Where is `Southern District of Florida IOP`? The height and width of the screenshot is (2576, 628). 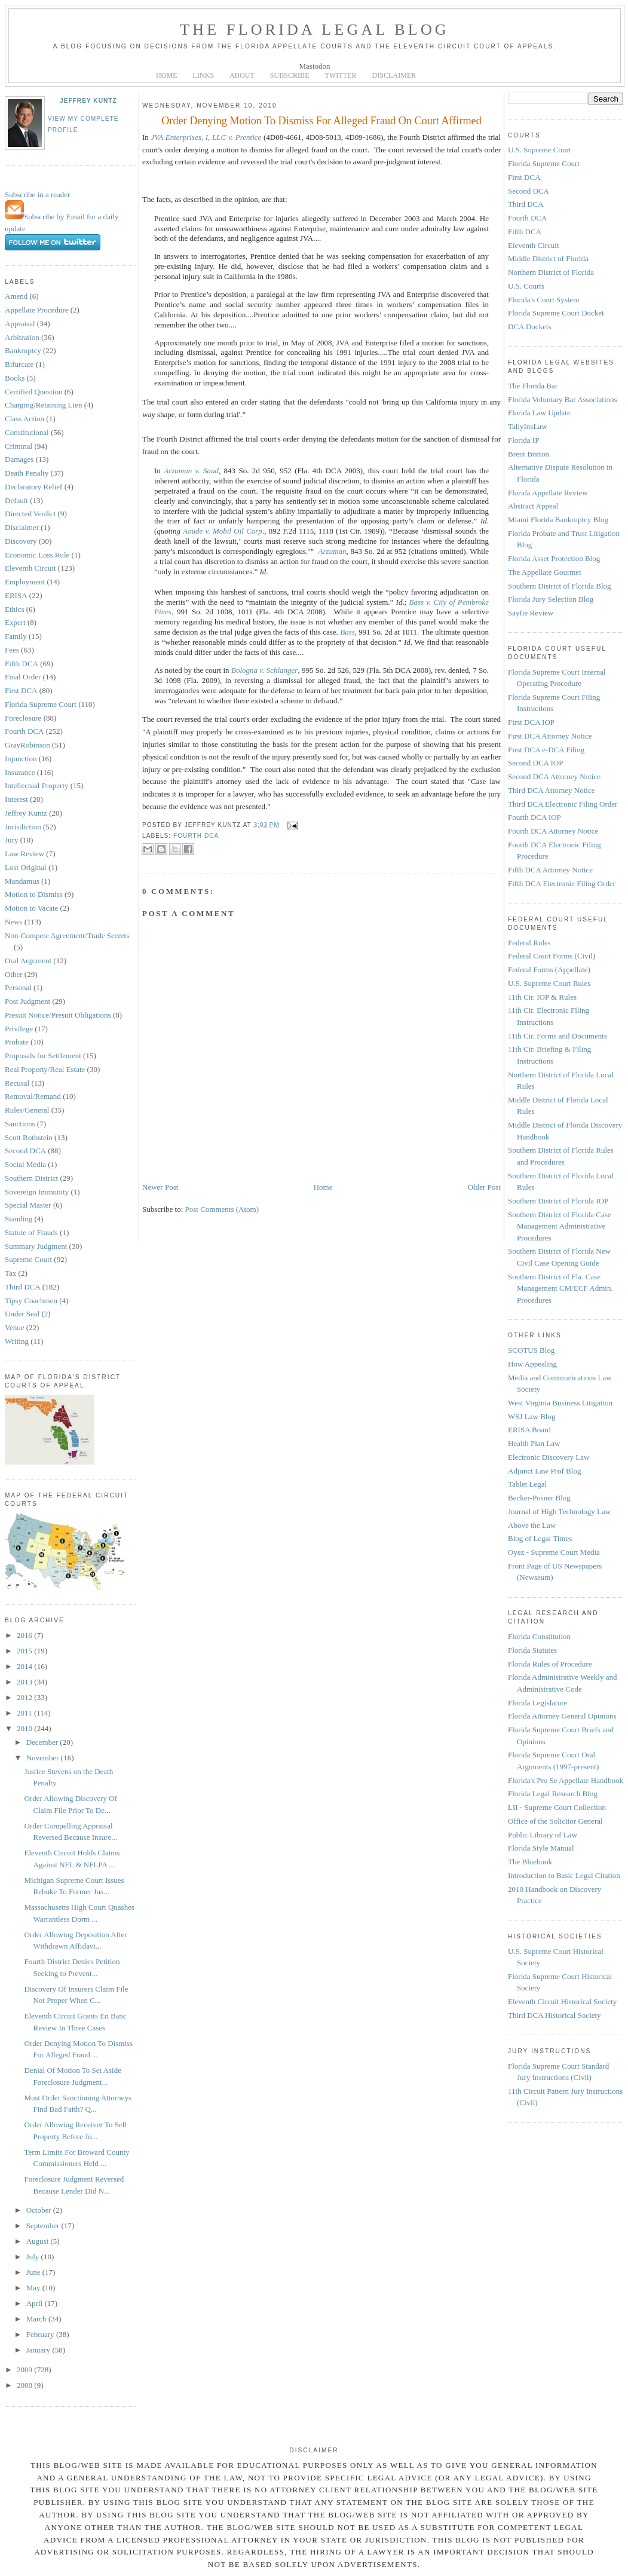 Southern District of Florida IOP is located at coordinates (558, 1200).